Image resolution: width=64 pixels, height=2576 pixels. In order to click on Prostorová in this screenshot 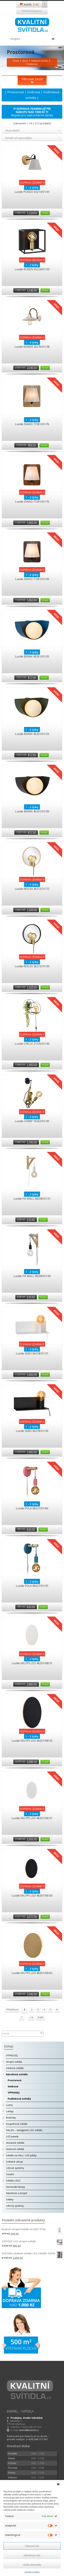, I will do `click(15, 92)`.